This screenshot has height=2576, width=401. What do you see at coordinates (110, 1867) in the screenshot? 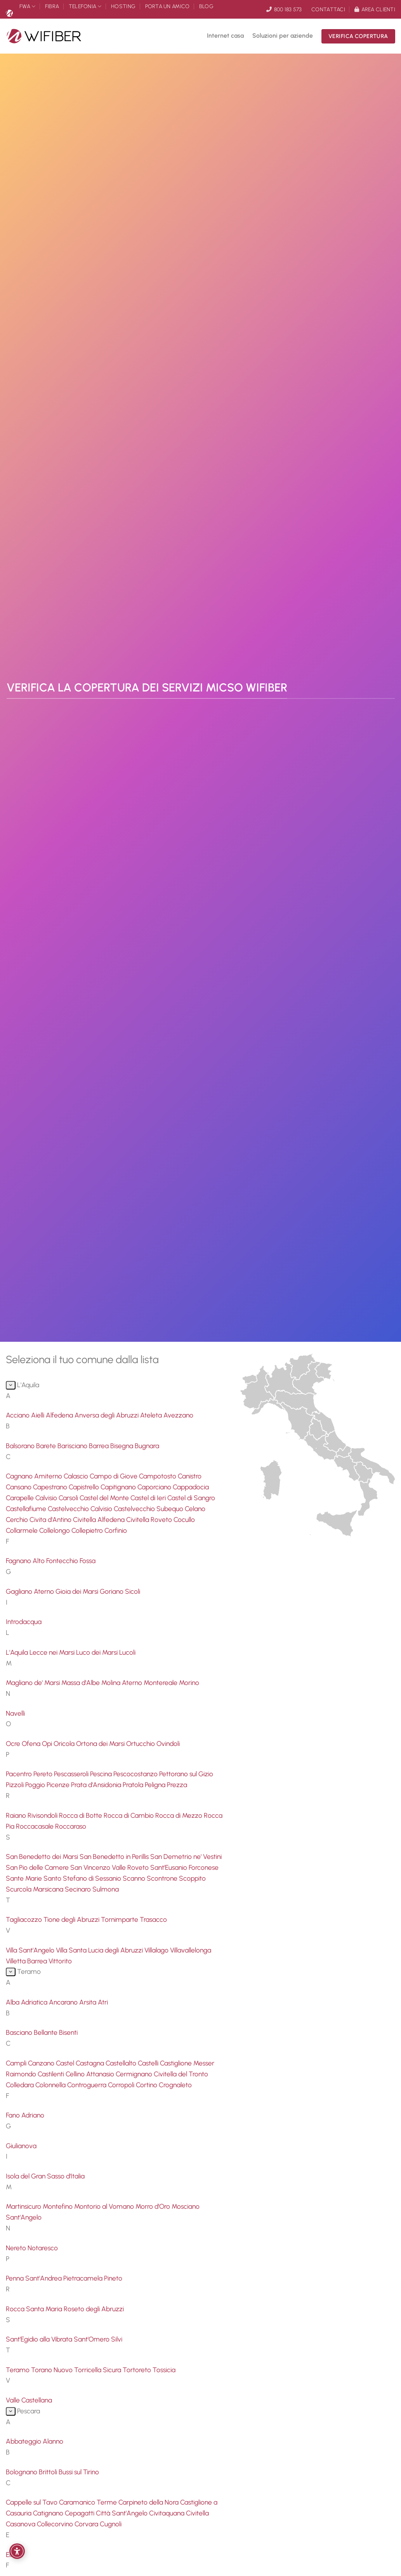
I see `San Vincenzo Valle Roveto` at bounding box center [110, 1867].